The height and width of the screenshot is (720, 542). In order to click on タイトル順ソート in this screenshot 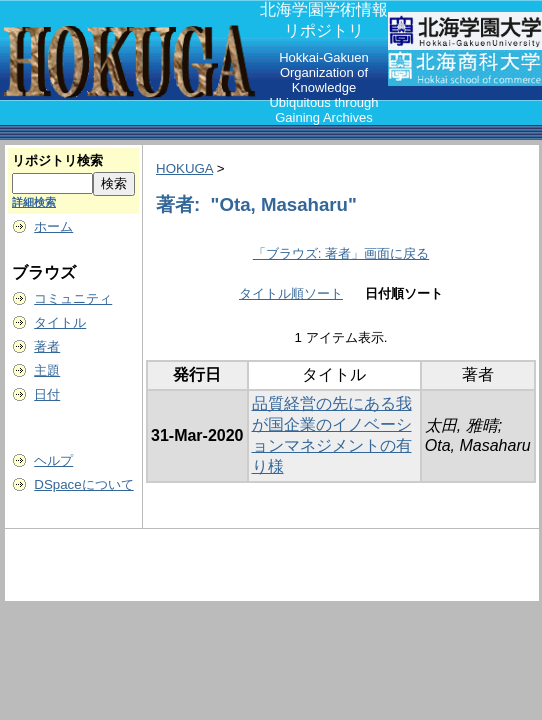, I will do `click(291, 293)`.